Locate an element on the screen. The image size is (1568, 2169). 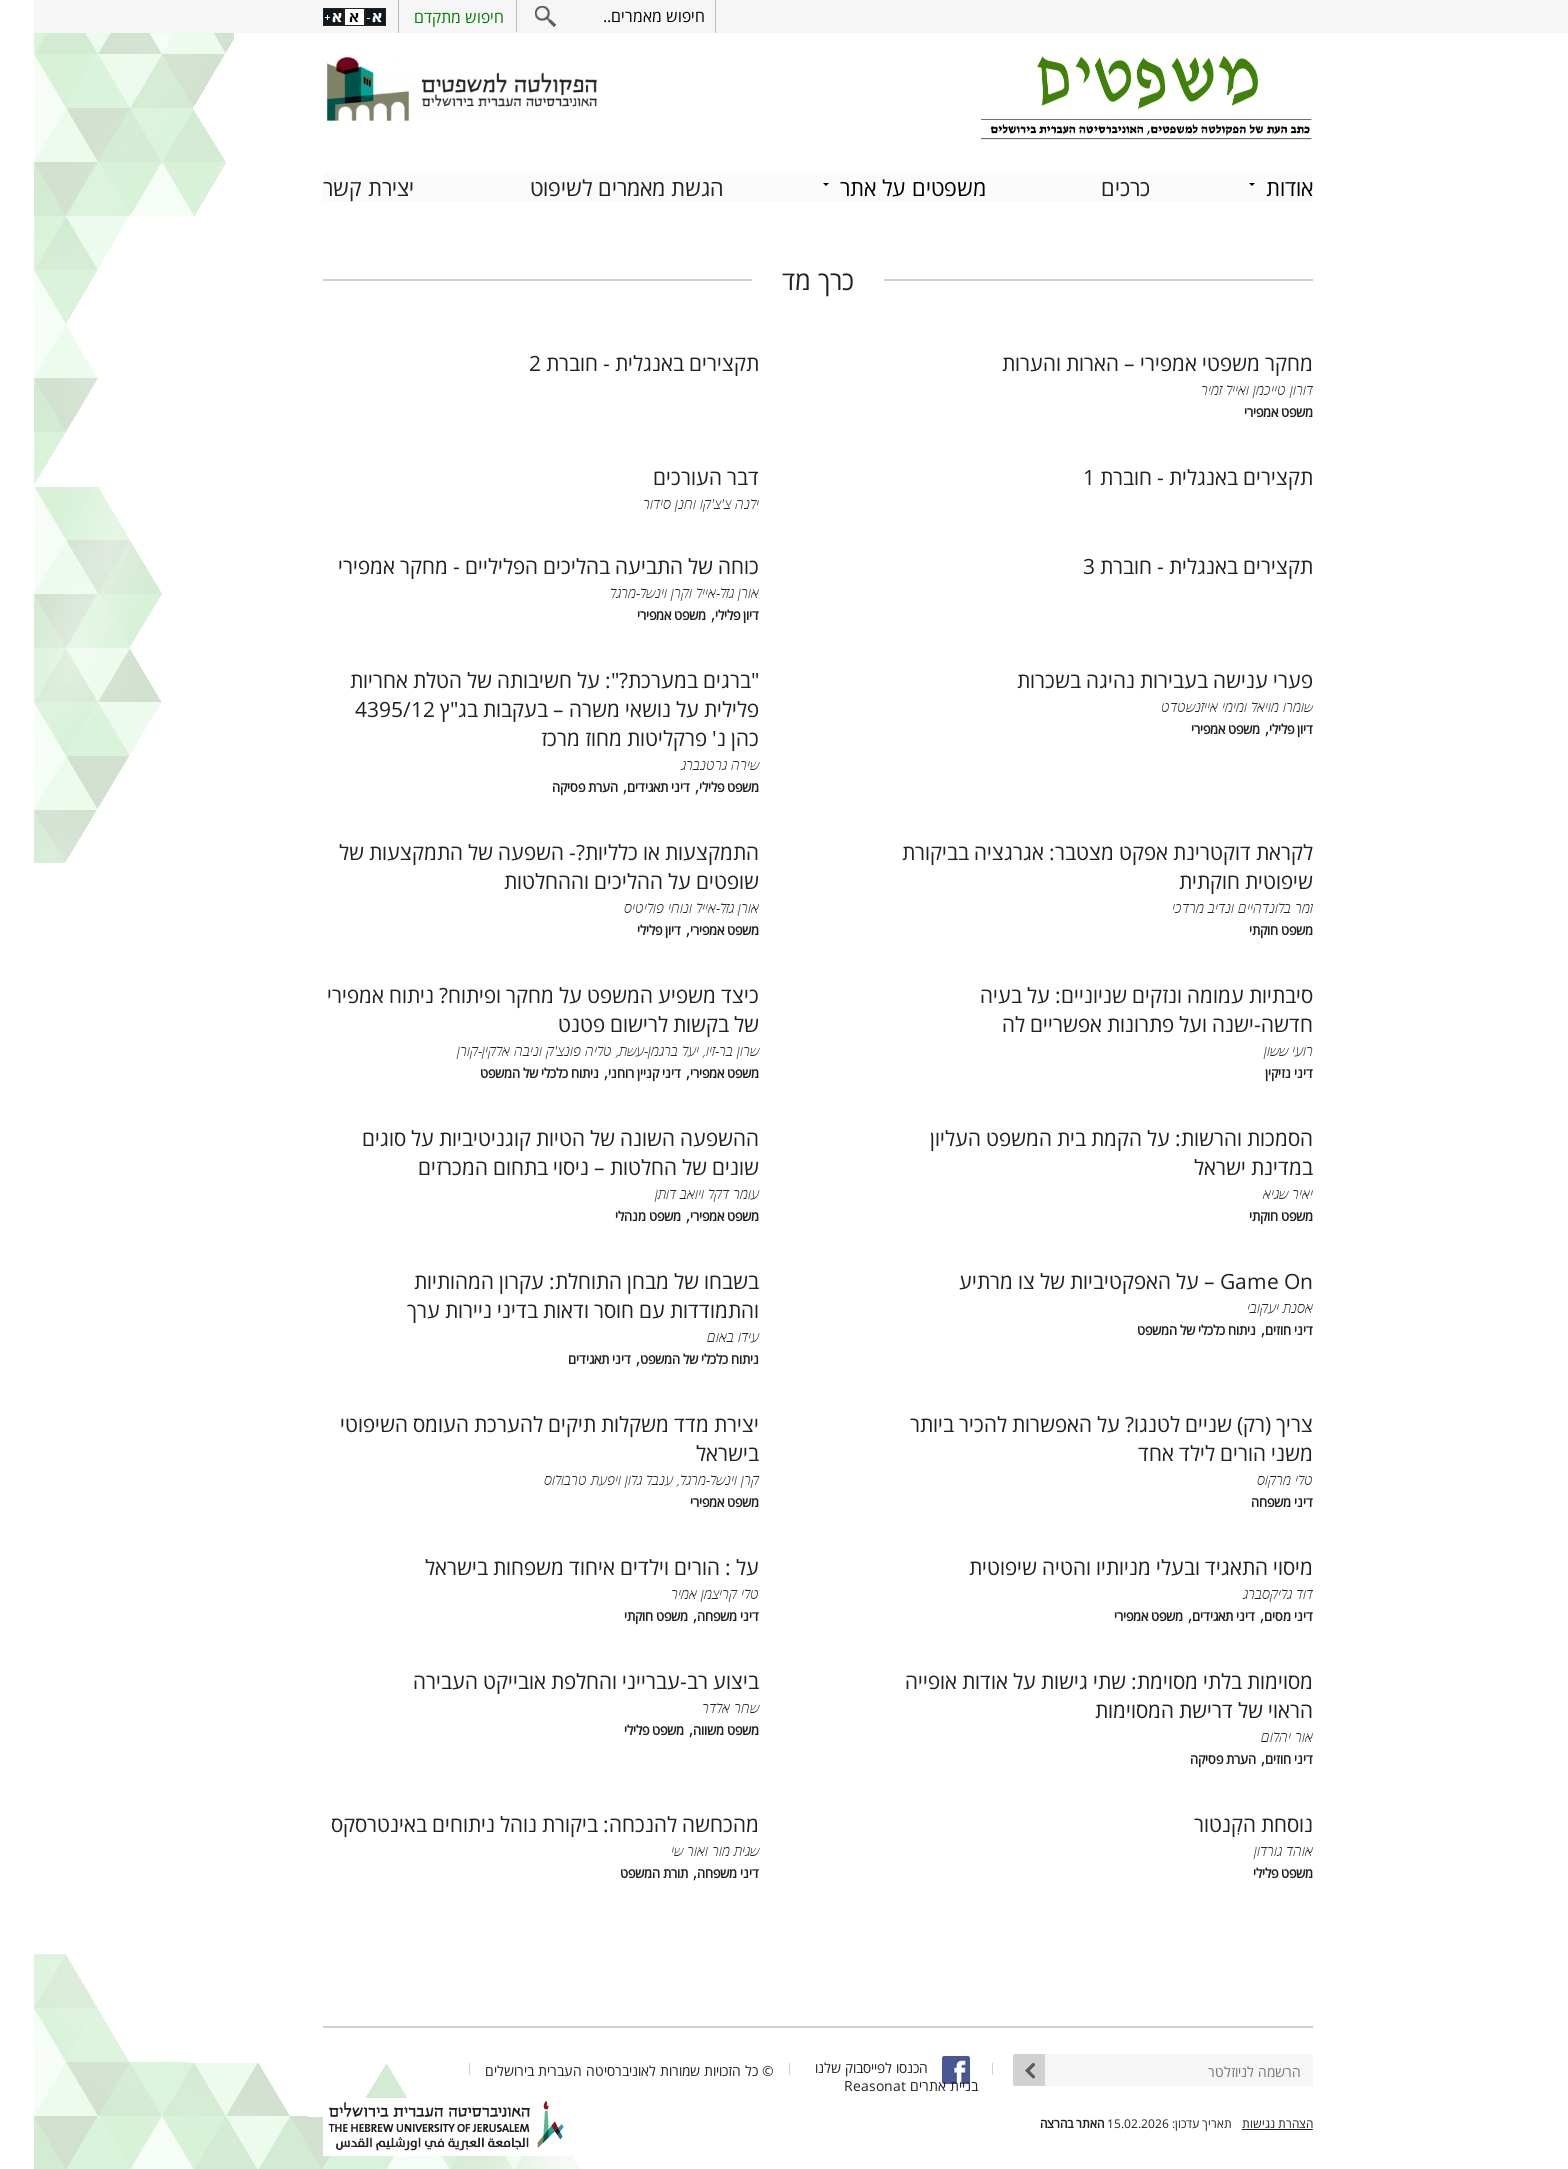
דיני מסים is located at coordinates (1254, 1614).